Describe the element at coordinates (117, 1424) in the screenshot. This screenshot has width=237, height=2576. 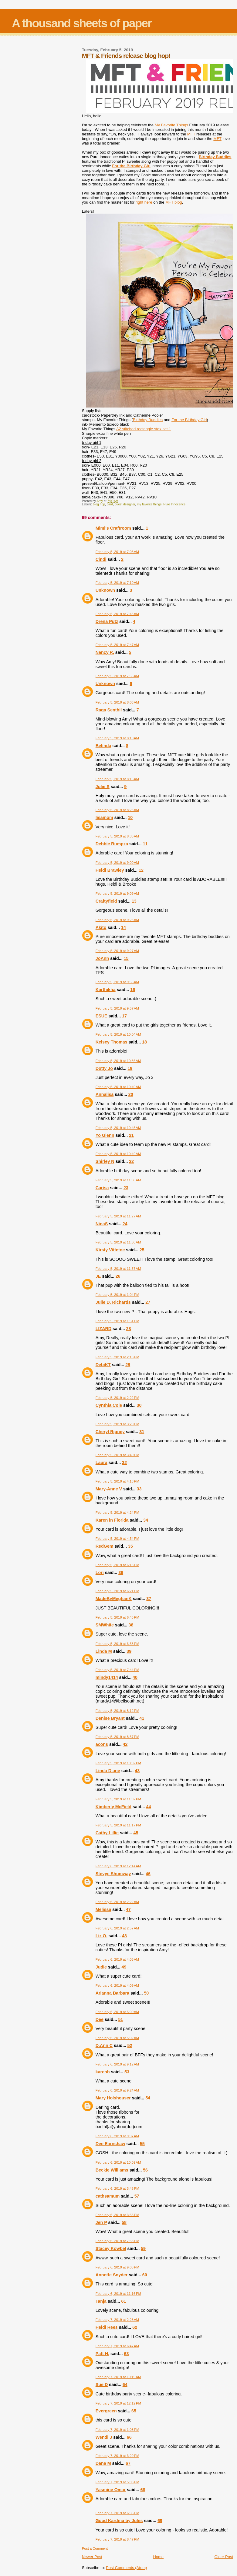
I see `February 5, 2019 at 3:20 PM` at that location.